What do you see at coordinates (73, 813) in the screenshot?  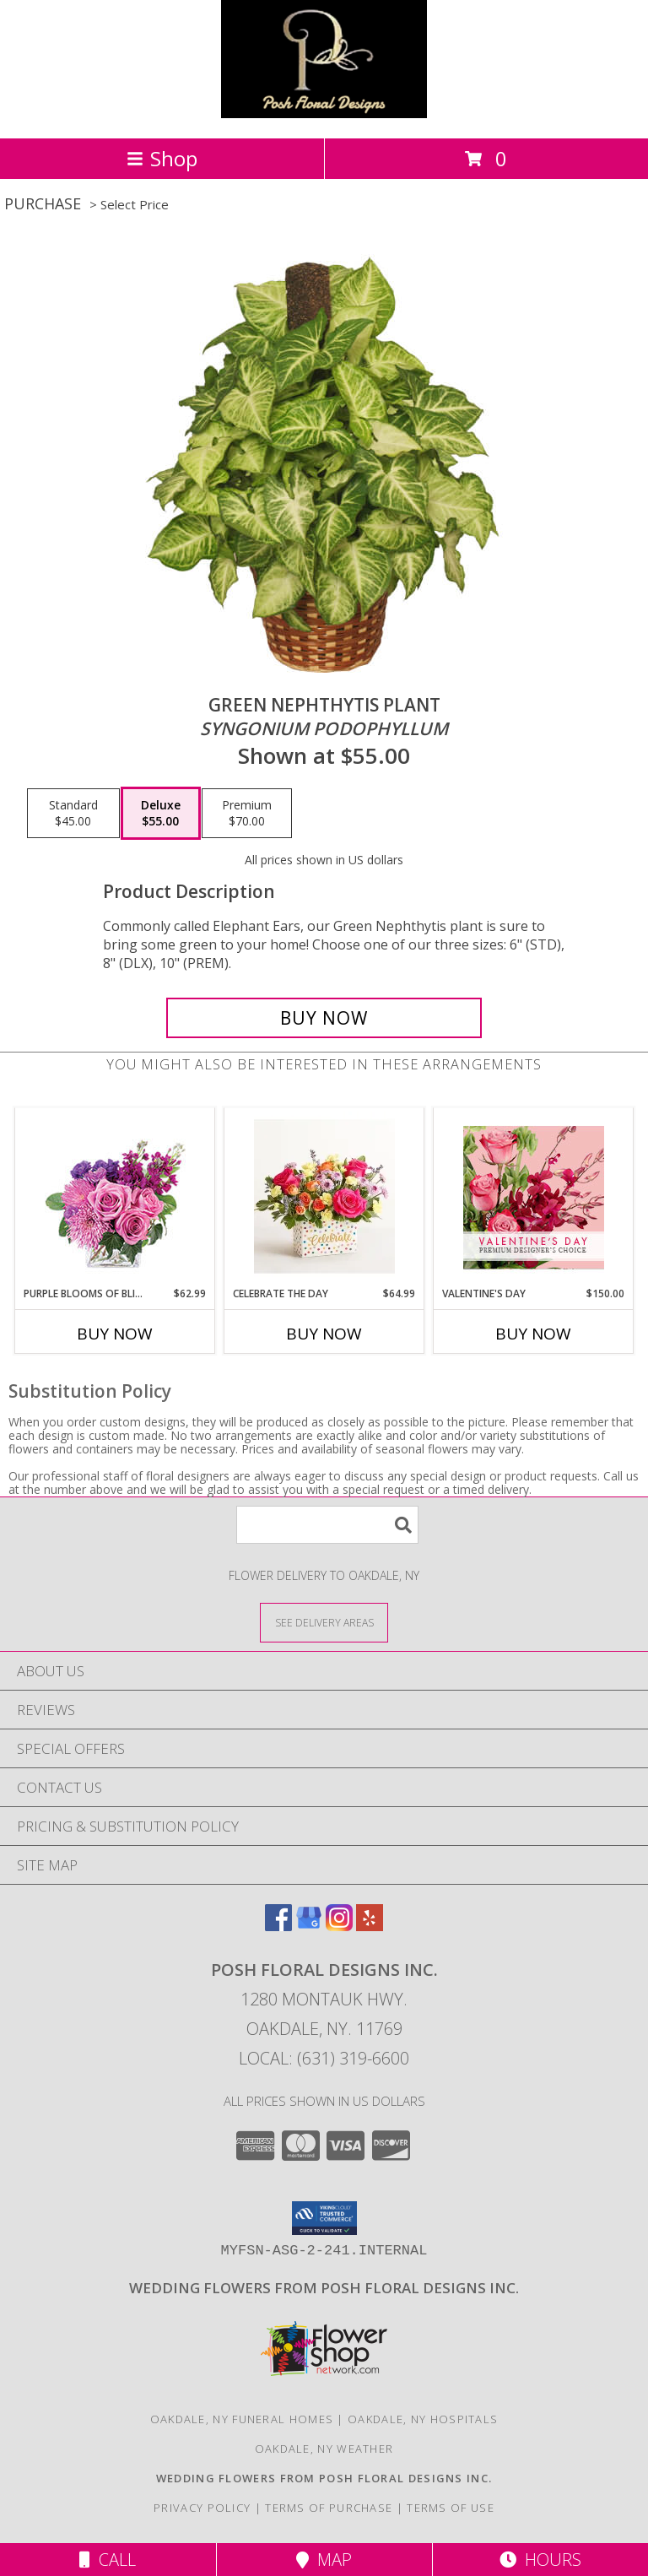 I see `[Select pricing $45.00 for standard <i>Syngonium podophyllum</i>]` at bounding box center [73, 813].